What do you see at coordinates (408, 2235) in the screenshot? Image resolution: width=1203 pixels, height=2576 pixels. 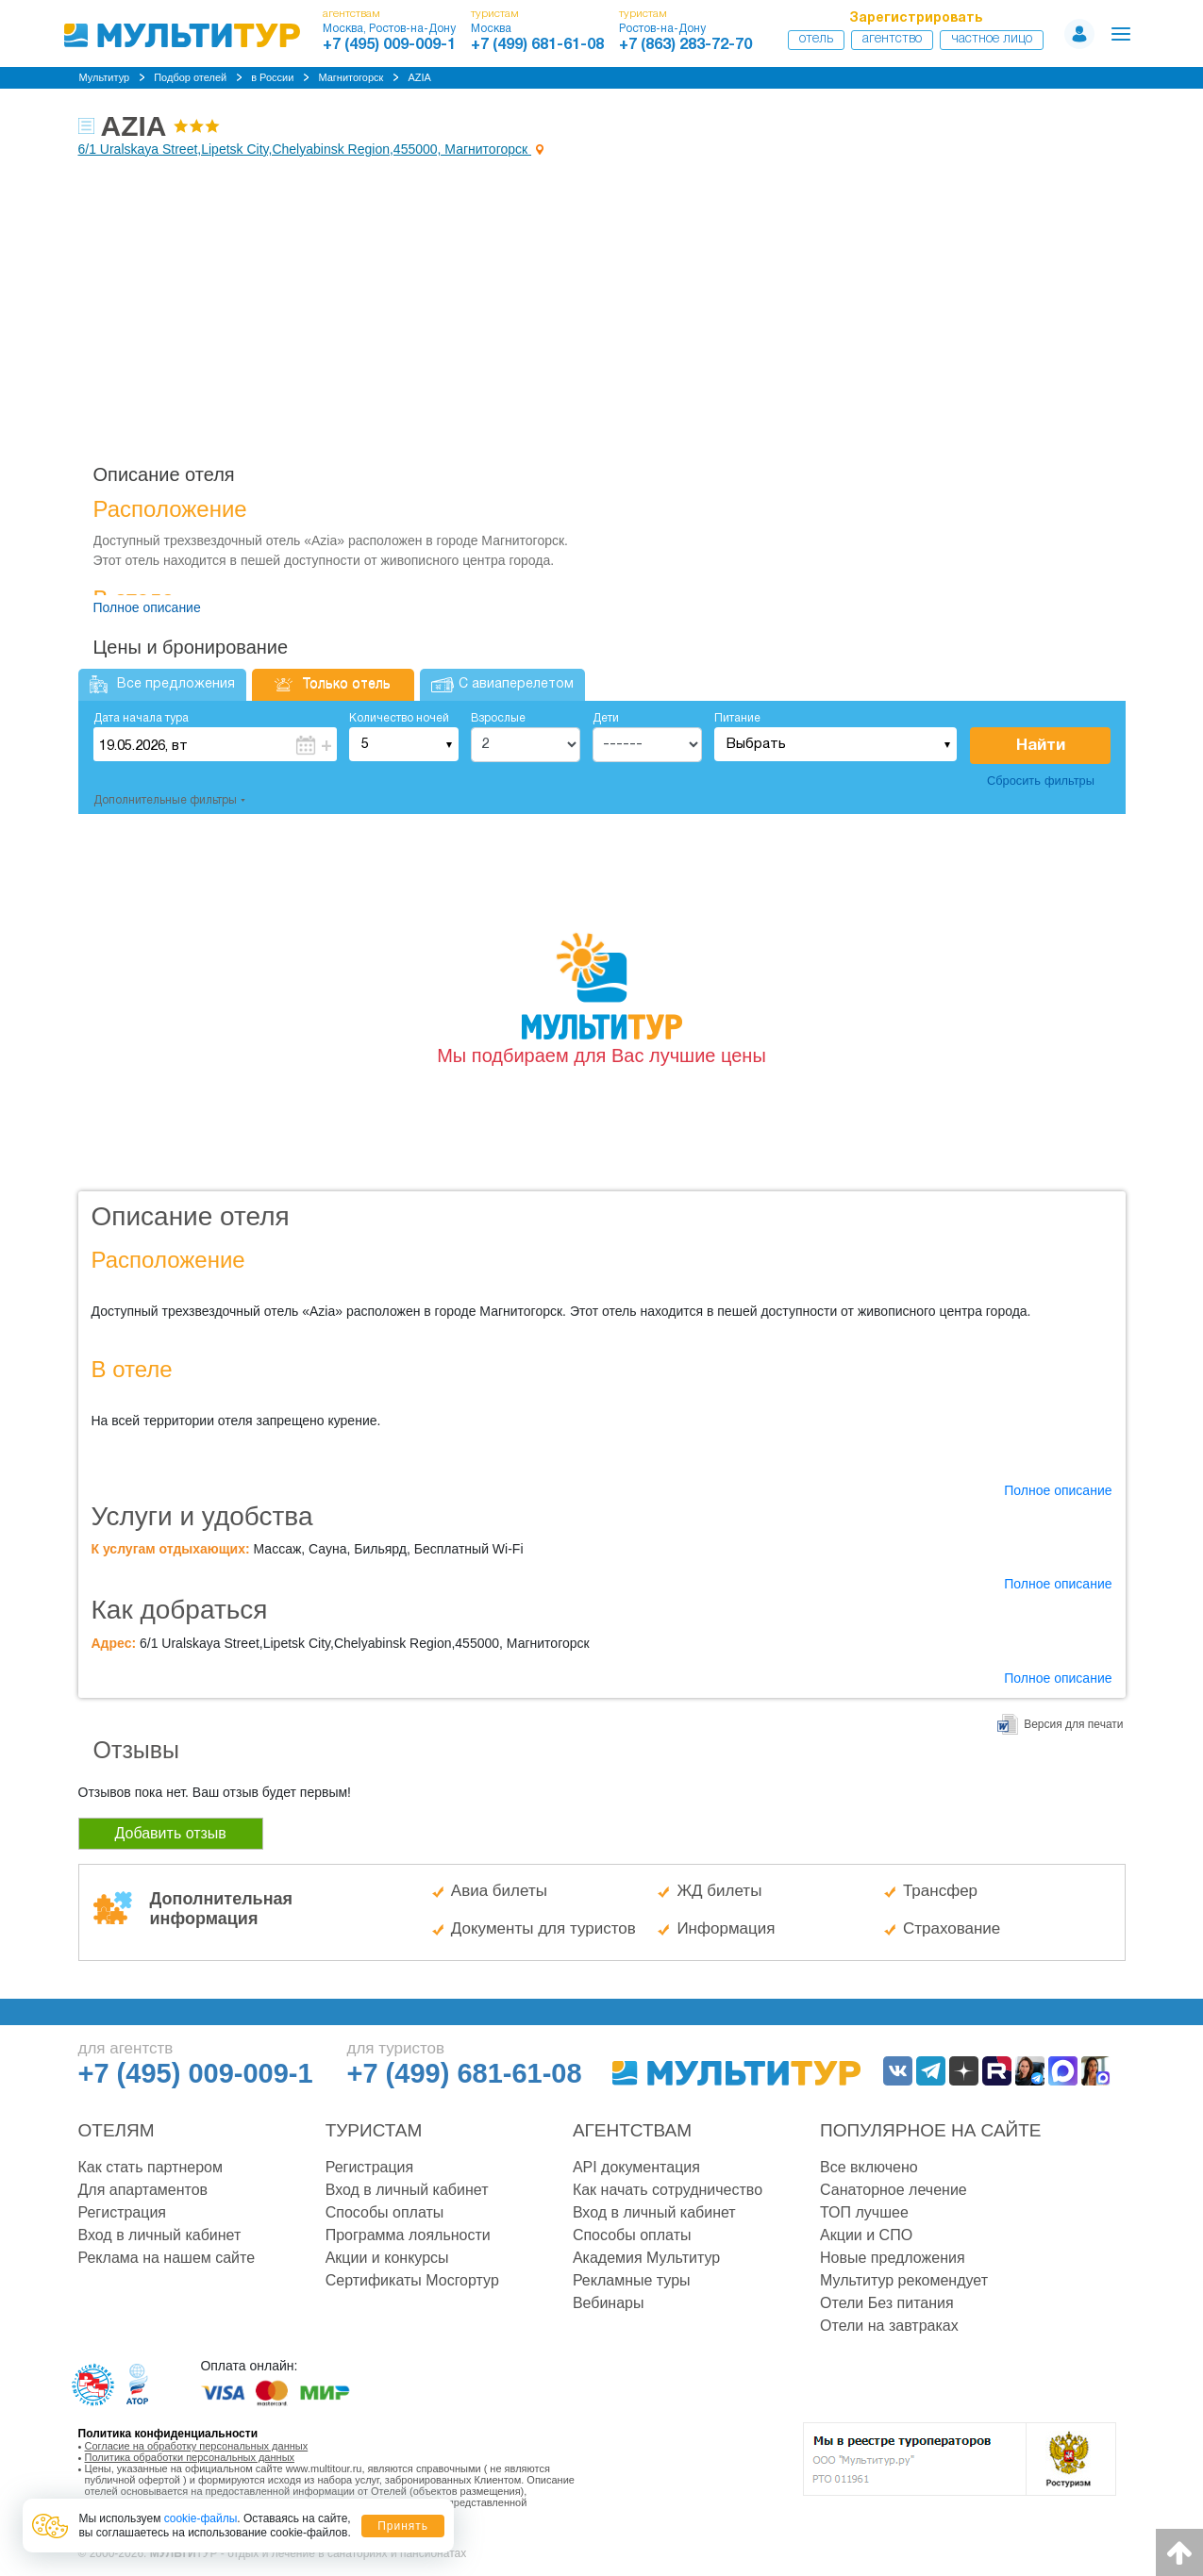 I see `Программа лояльности` at bounding box center [408, 2235].